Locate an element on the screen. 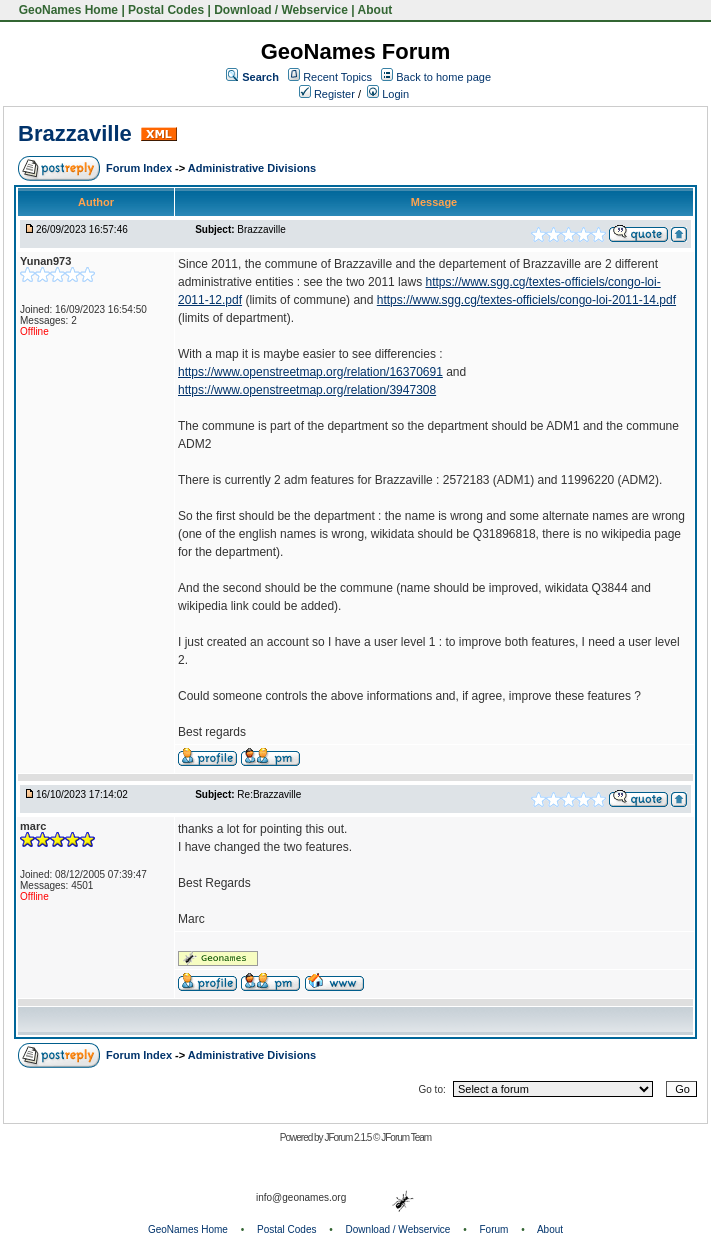  GeoNames Home is located at coordinates (66, 10).